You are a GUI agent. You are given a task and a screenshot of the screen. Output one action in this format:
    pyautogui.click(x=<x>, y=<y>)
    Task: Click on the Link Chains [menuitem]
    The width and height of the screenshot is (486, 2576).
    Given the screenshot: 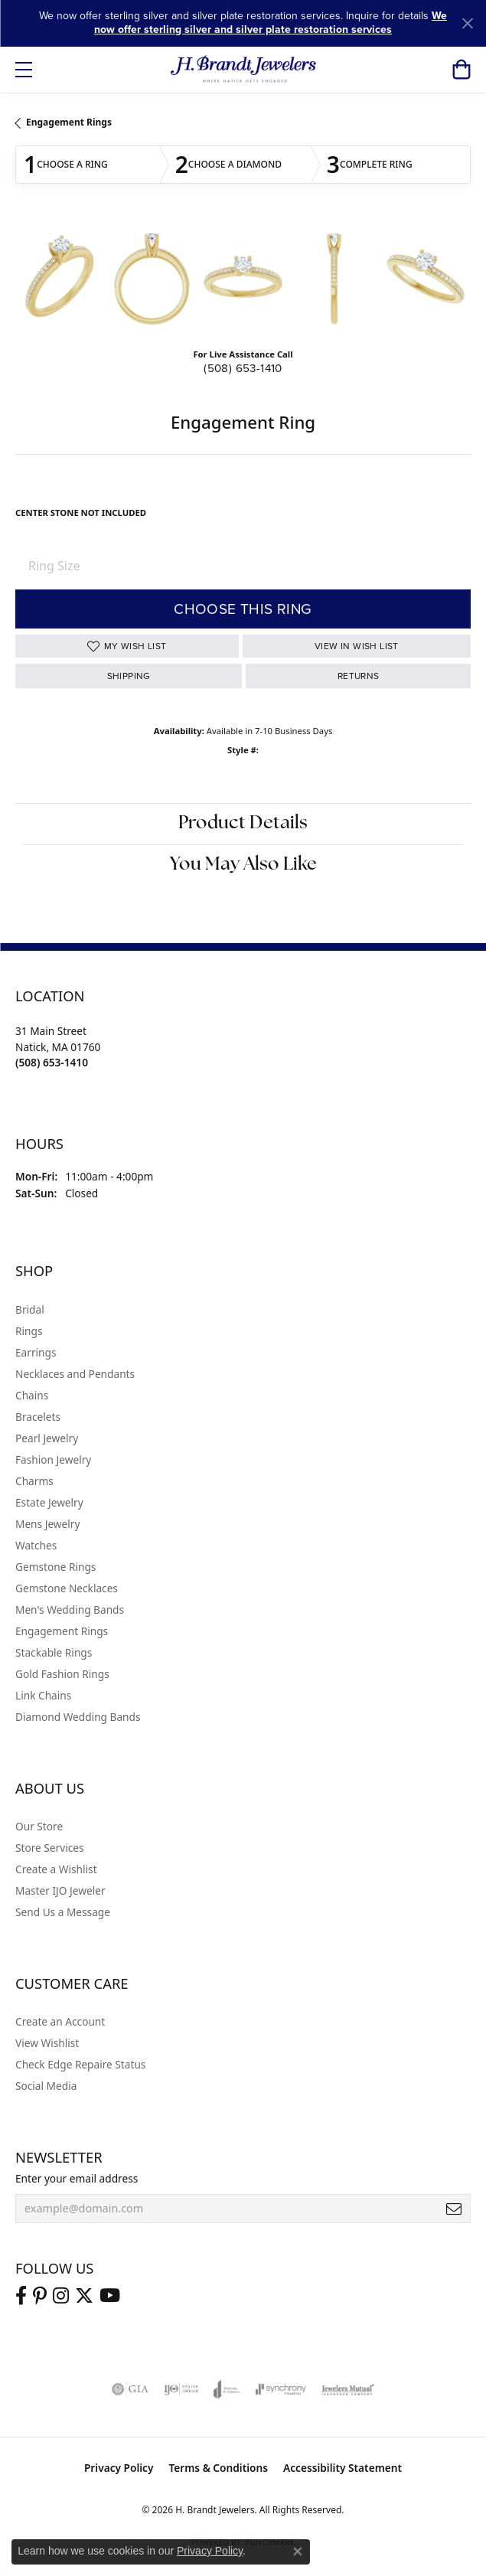 What is the action you would take?
    pyautogui.click(x=43, y=1695)
    